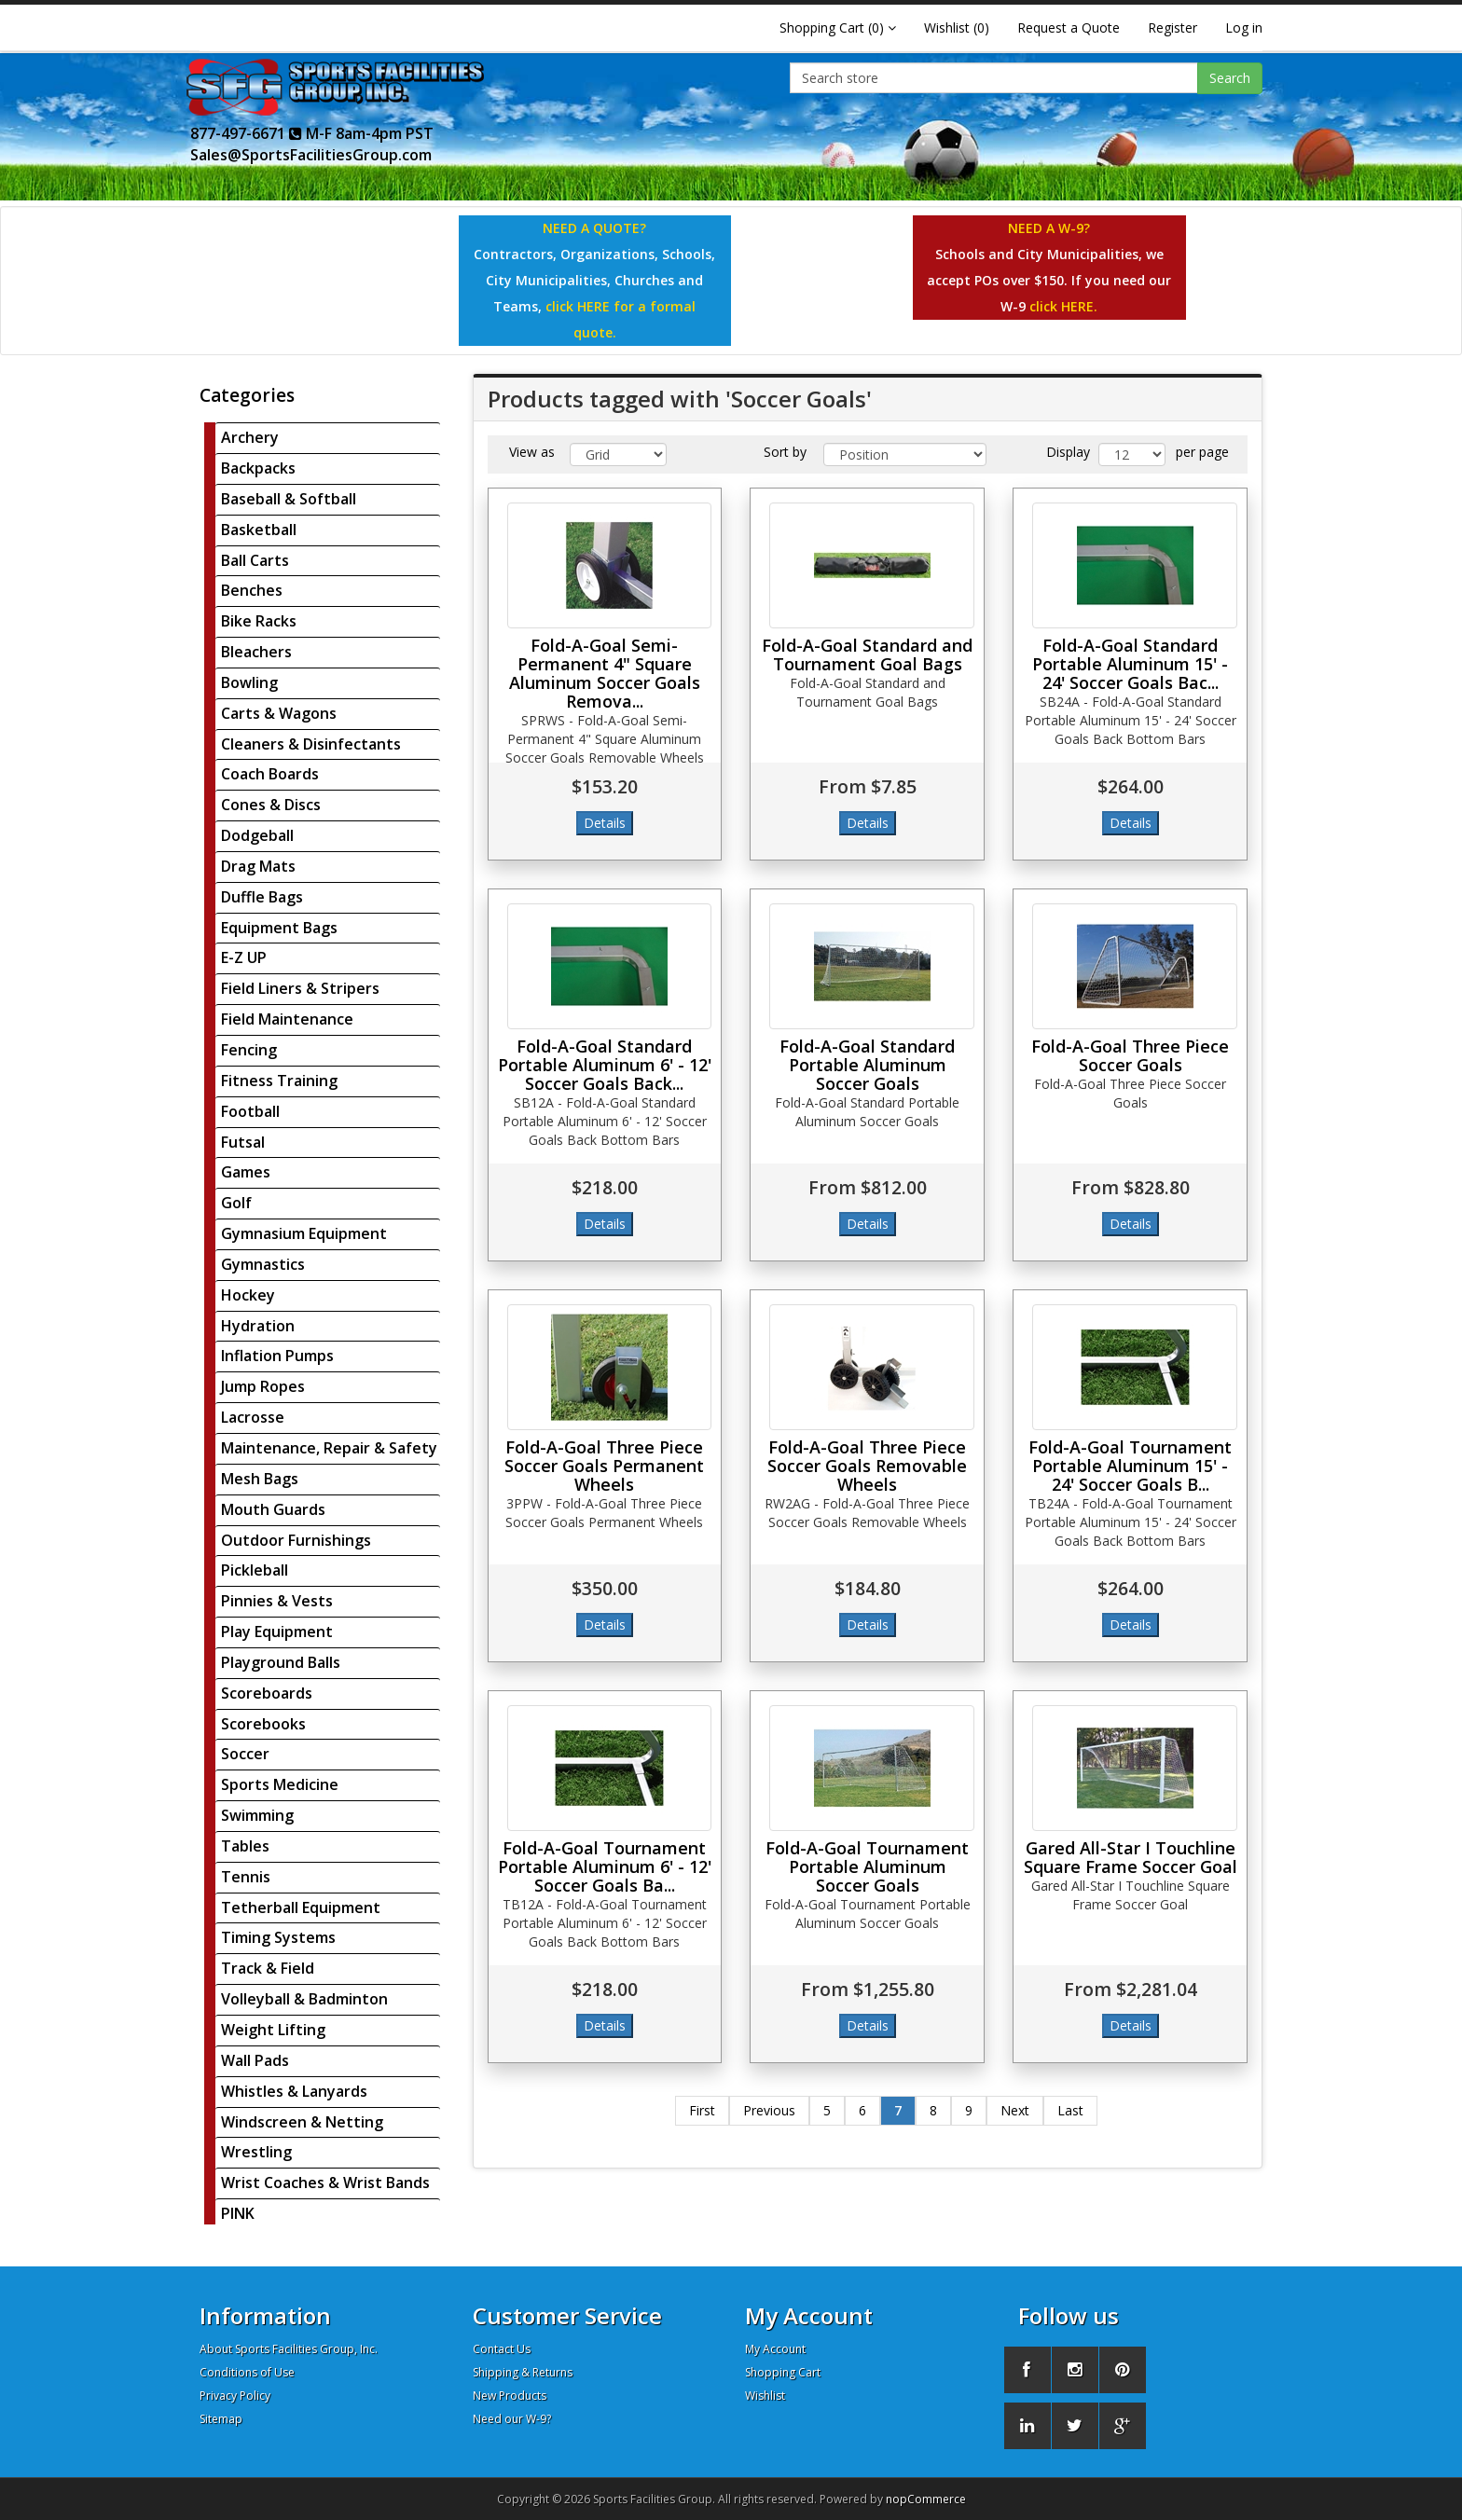  Describe the element at coordinates (277, 1631) in the screenshot. I see `Play Equipment` at that location.